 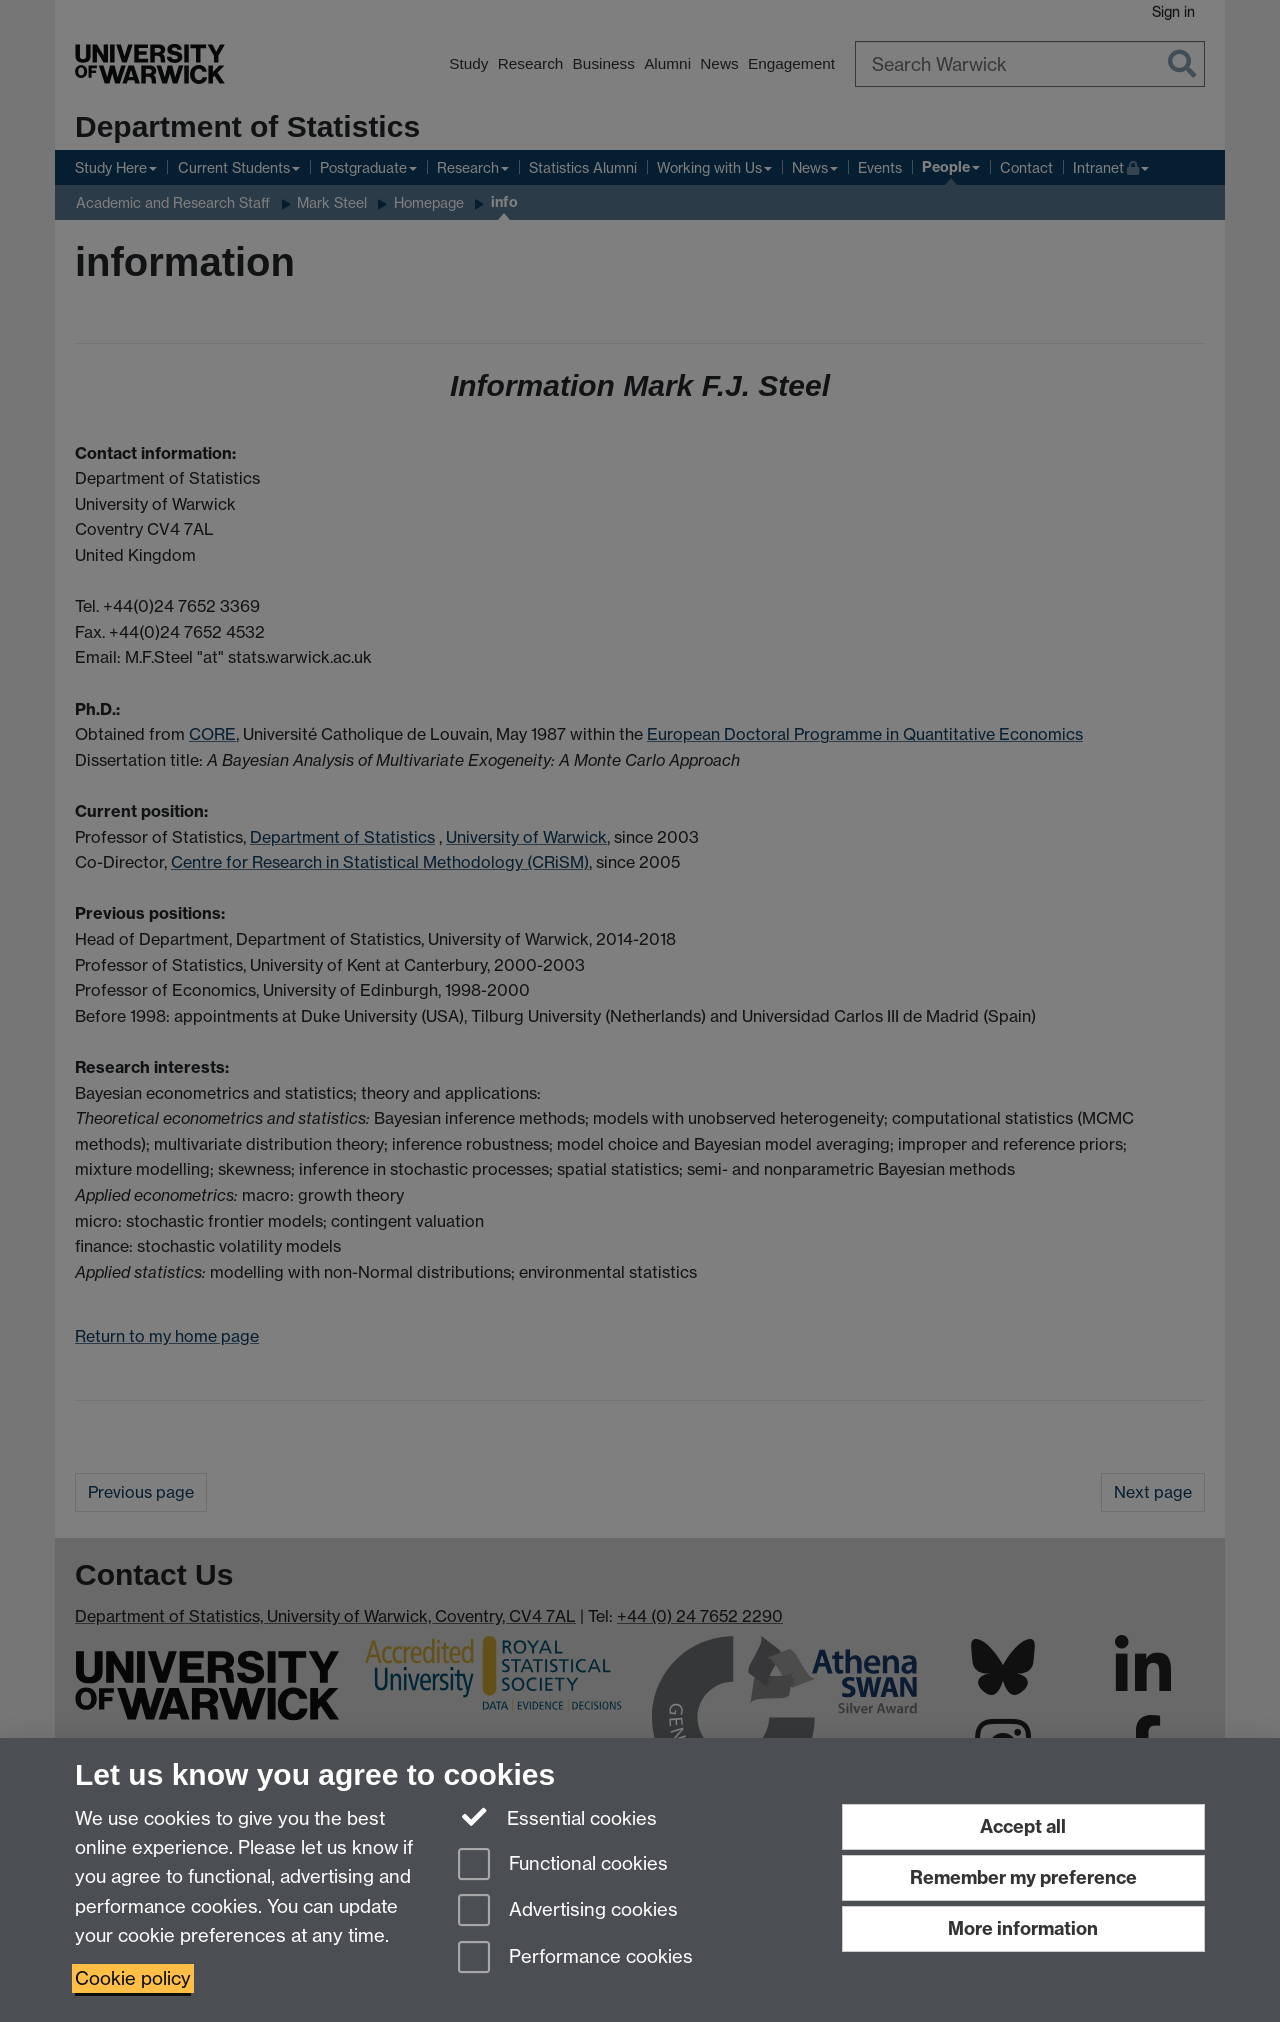 What do you see at coordinates (575, 1958) in the screenshot?
I see `Performance cookies` at bounding box center [575, 1958].